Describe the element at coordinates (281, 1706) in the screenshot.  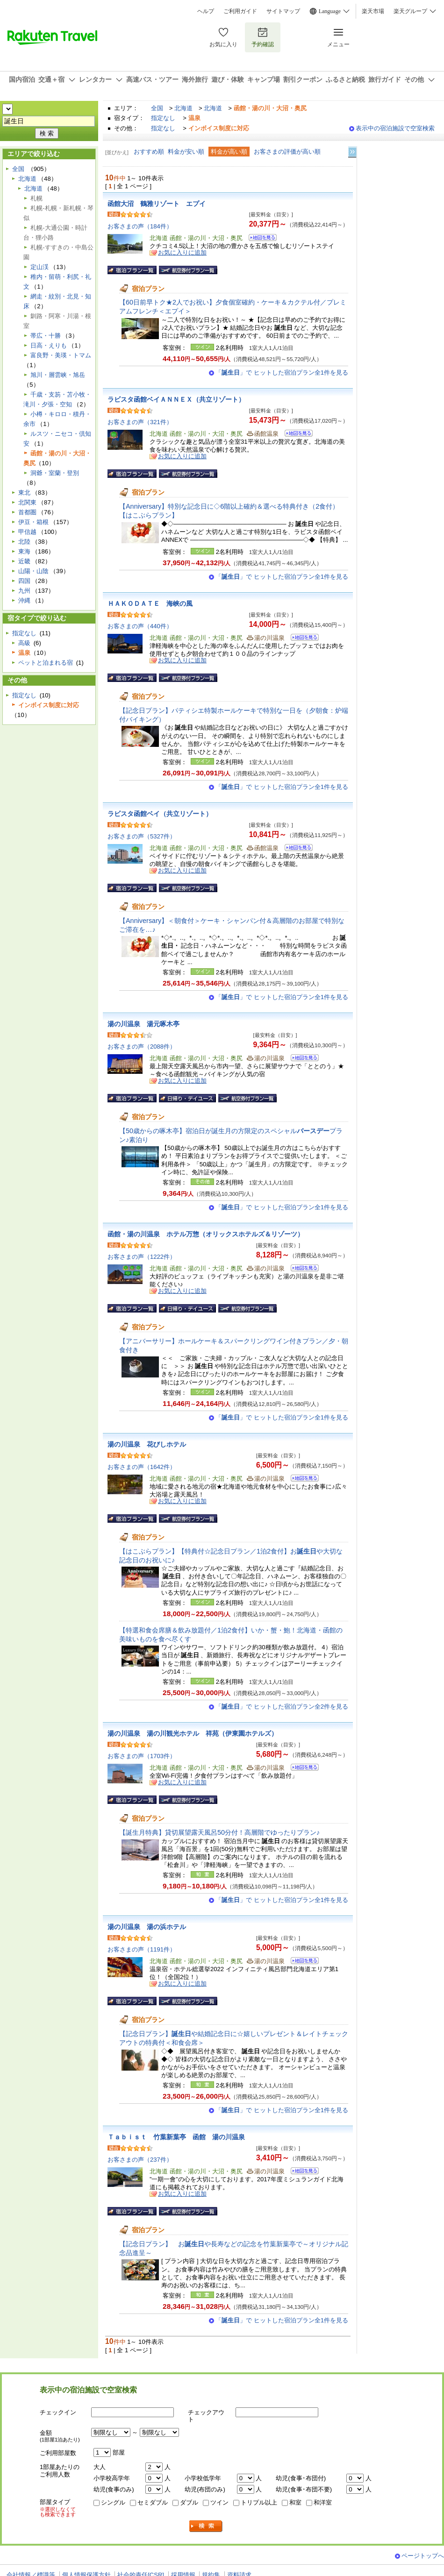
I see `「」で ヒットした宿泊プラン全2件を見る` at that location.